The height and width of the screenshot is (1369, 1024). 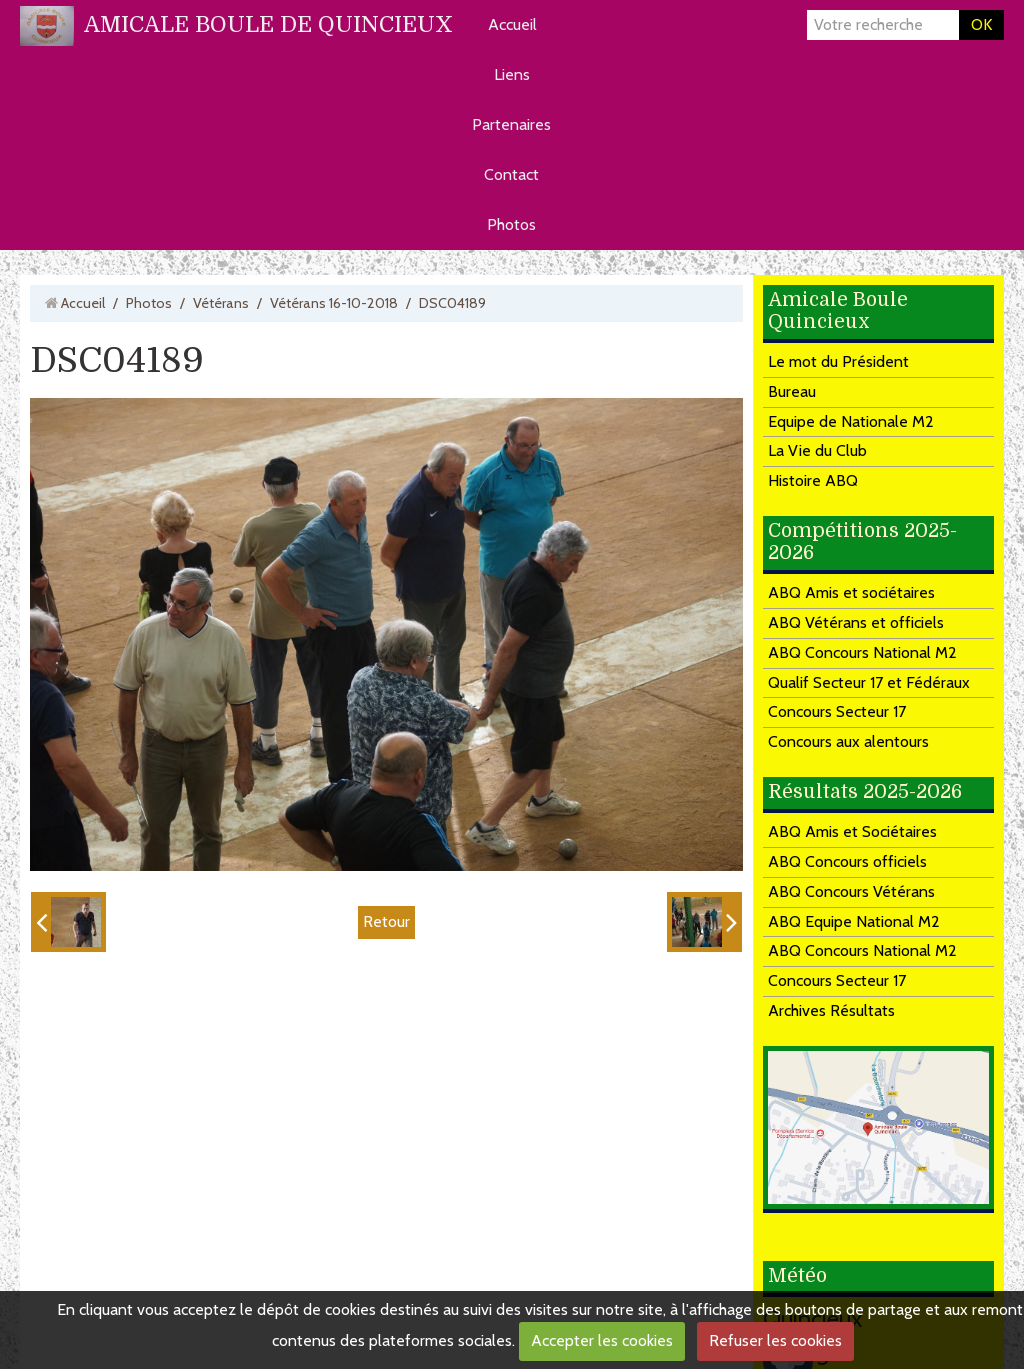 What do you see at coordinates (386, 921) in the screenshot?
I see `Retour` at bounding box center [386, 921].